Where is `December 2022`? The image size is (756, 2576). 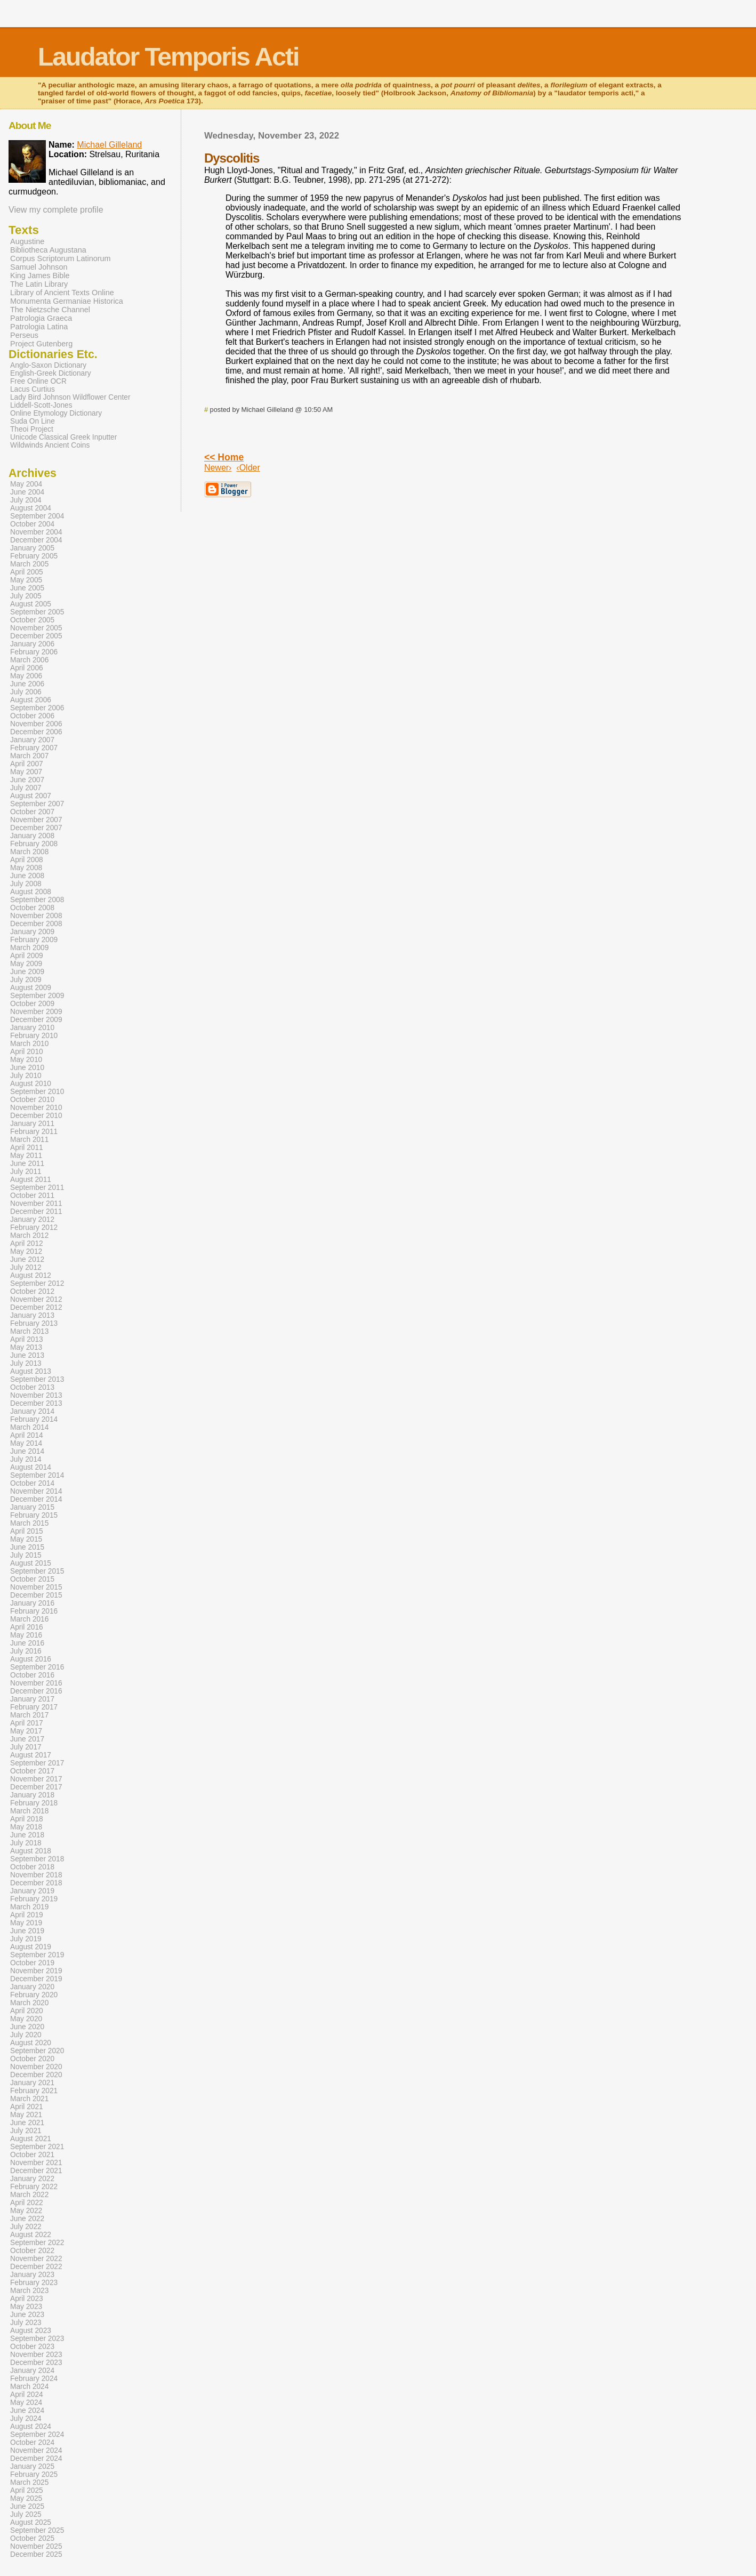 December 2022 is located at coordinates (36, 2267).